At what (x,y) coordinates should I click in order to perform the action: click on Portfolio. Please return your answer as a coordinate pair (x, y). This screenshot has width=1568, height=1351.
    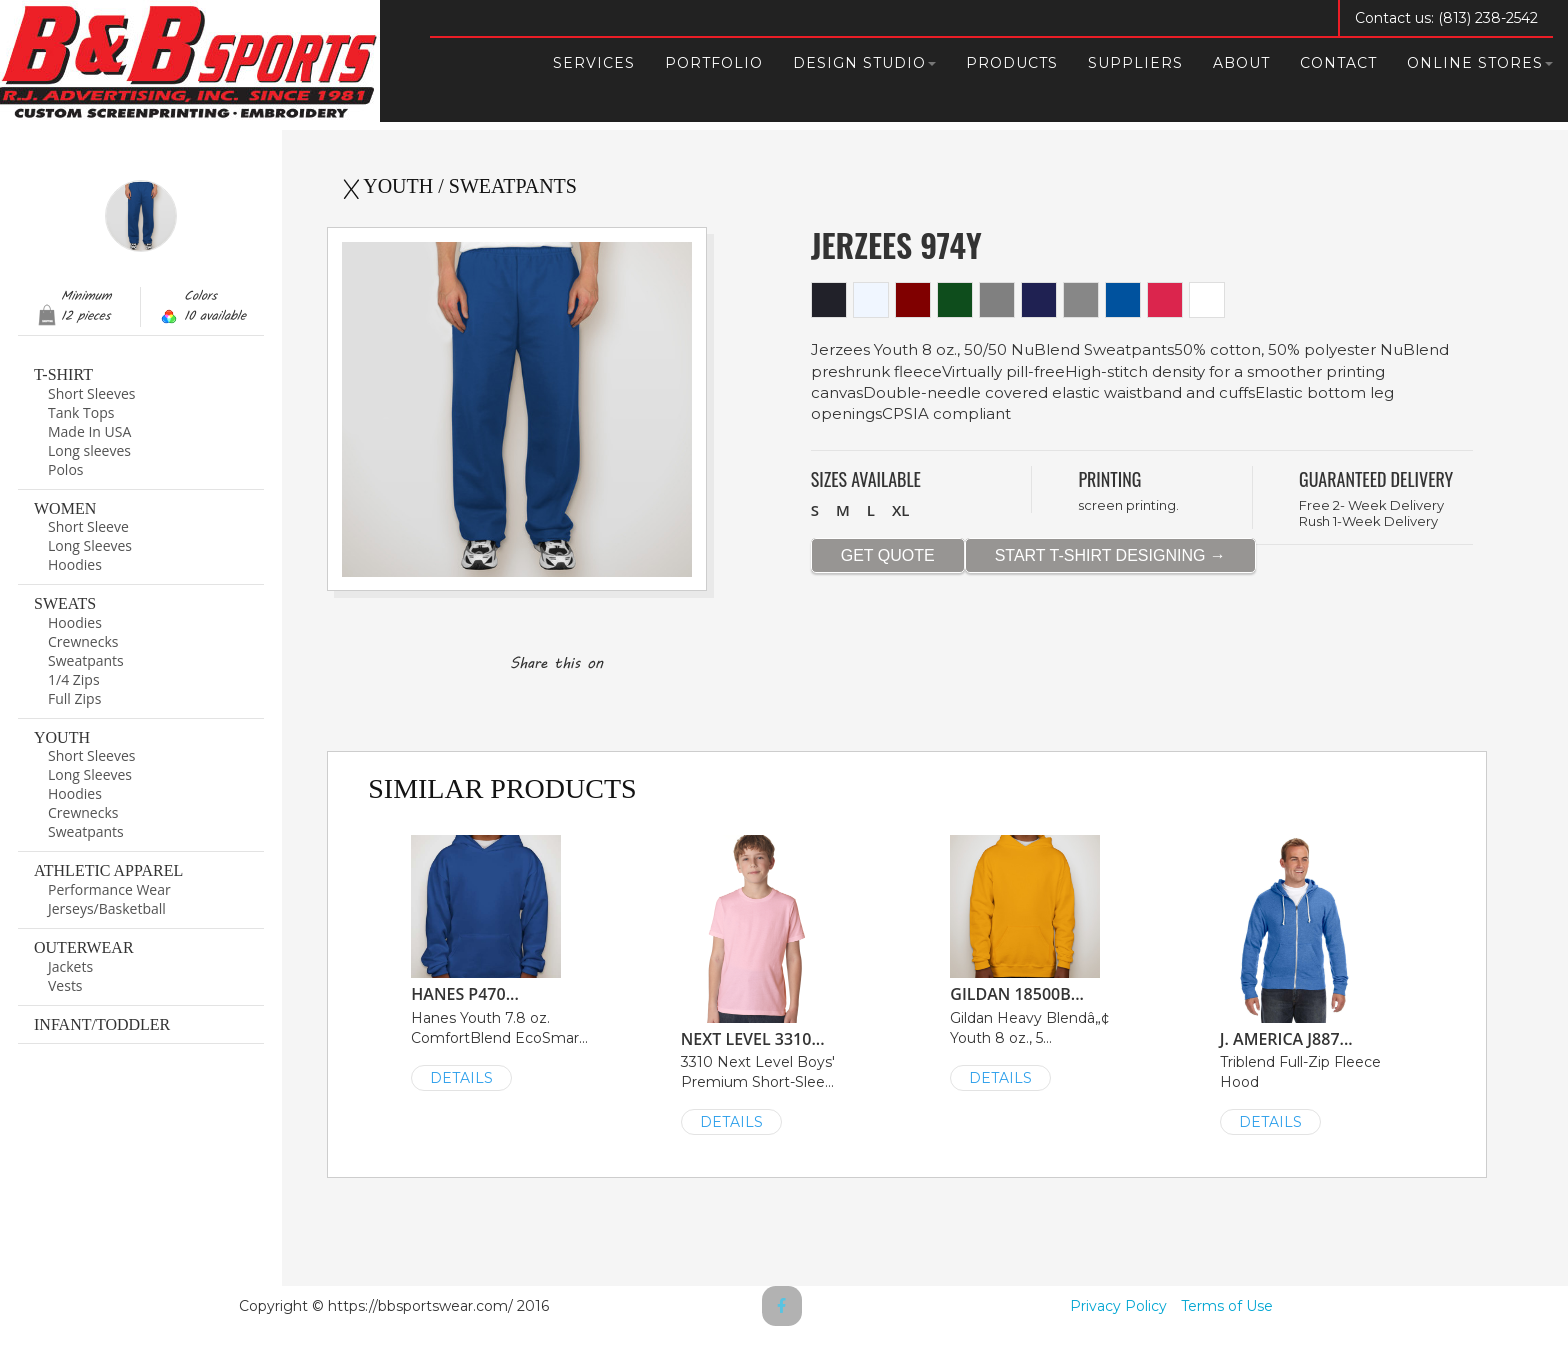
    Looking at the image, I should click on (714, 63).